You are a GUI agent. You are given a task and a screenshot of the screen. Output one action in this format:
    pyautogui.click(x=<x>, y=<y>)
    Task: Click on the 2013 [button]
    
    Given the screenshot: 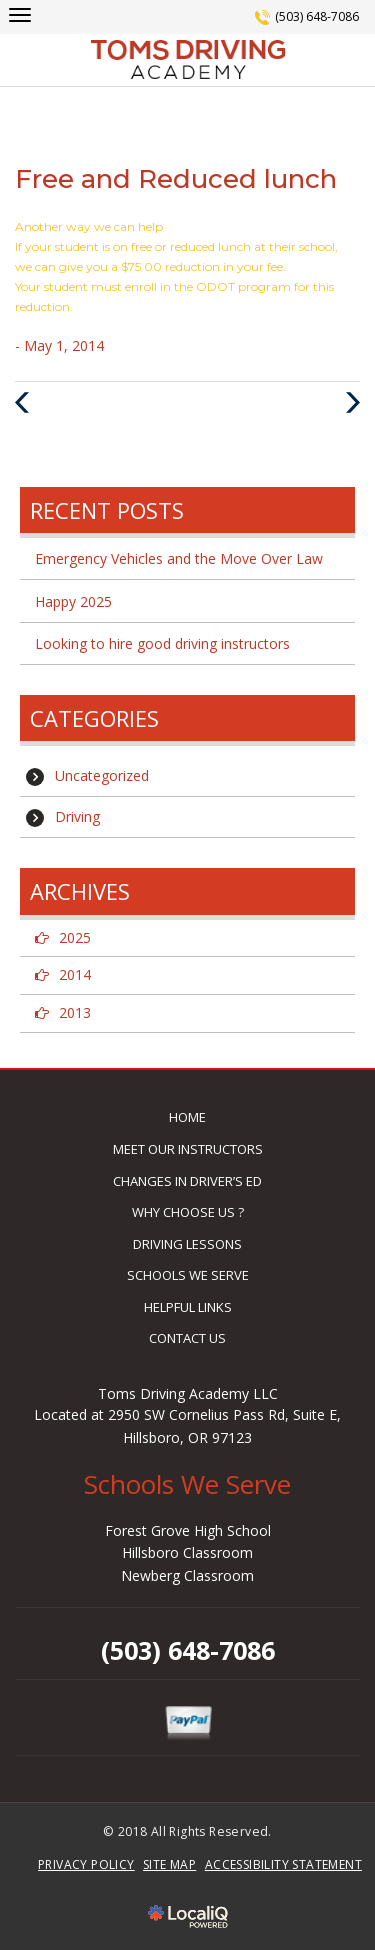 What is the action you would take?
    pyautogui.click(x=75, y=1012)
    